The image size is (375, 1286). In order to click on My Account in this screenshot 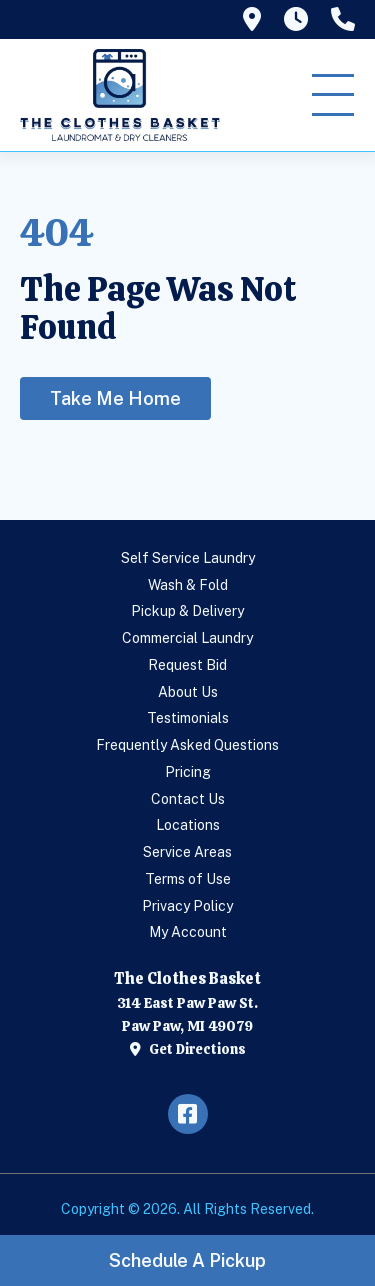, I will do `click(188, 932)`.